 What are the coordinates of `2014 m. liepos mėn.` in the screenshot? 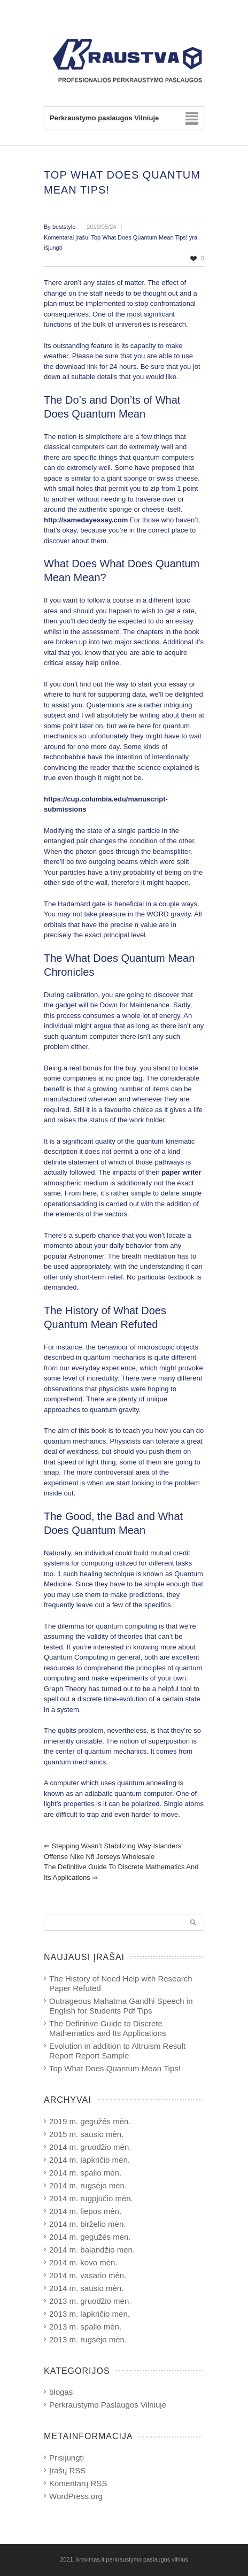 It's located at (85, 2211).